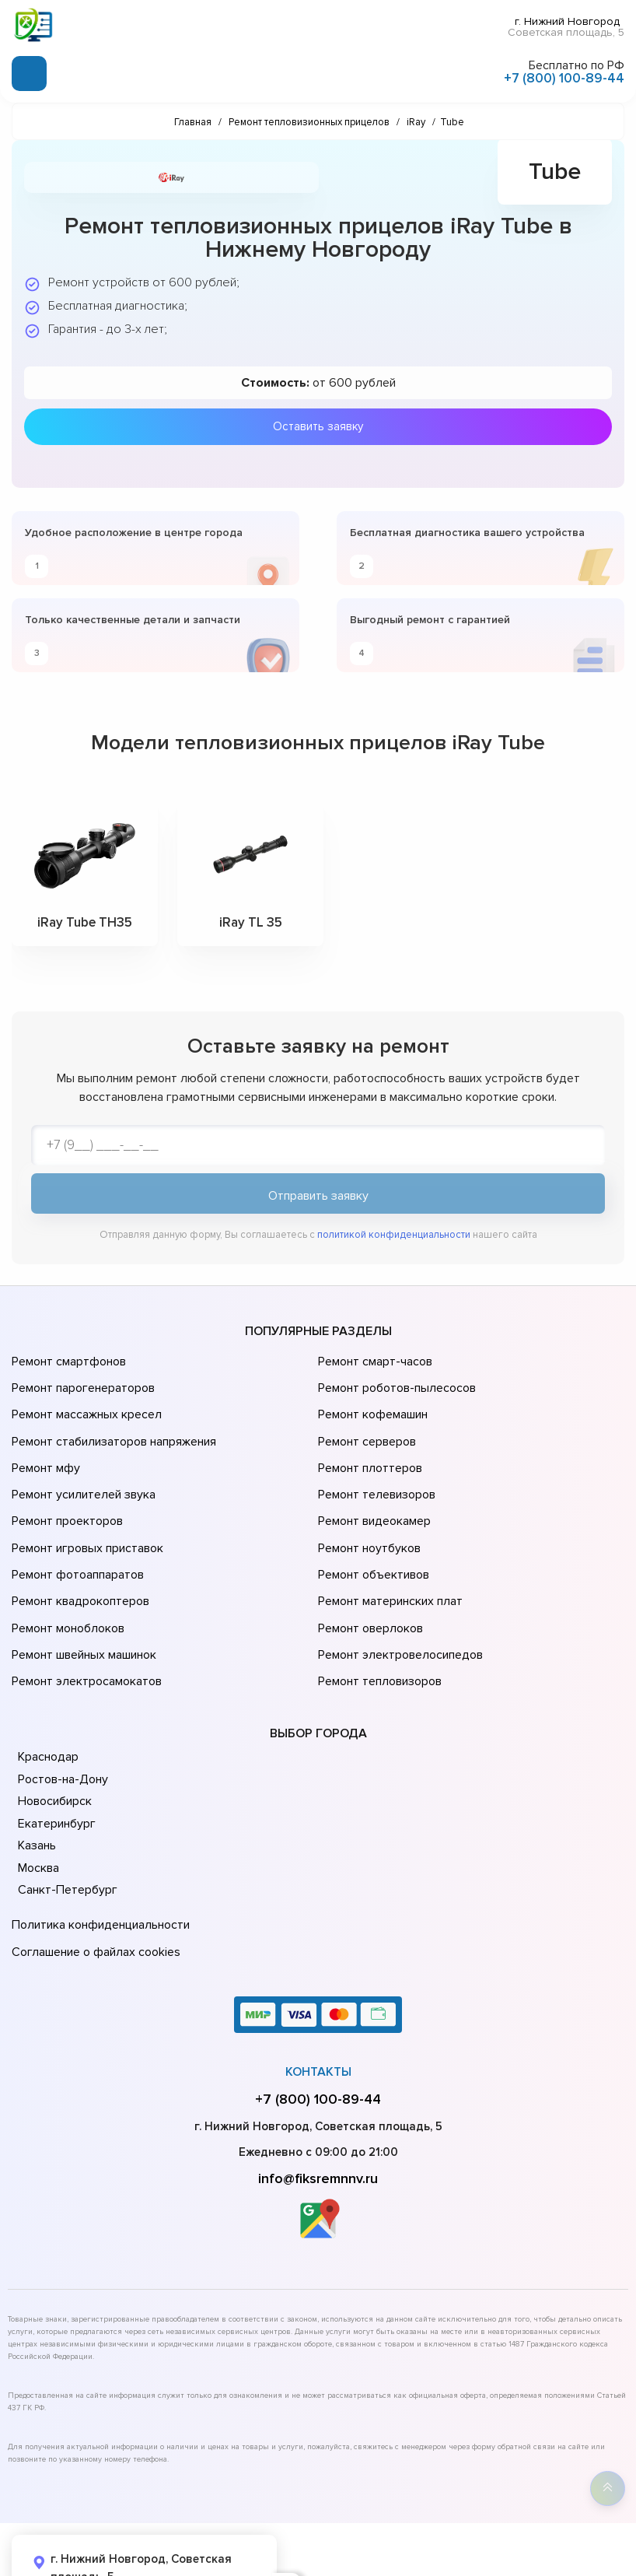  I want to click on Ремонт тепловизоров, so click(378, 1621).